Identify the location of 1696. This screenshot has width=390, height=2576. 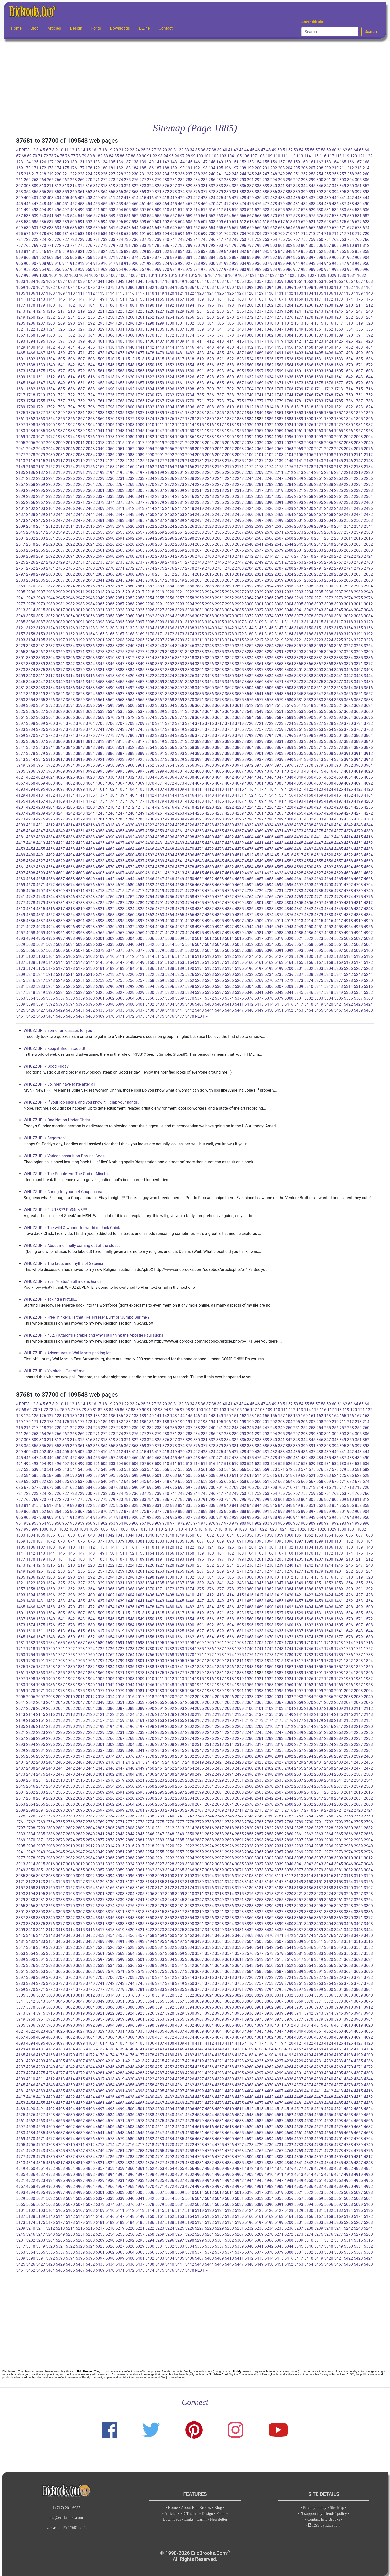
(169, 389).